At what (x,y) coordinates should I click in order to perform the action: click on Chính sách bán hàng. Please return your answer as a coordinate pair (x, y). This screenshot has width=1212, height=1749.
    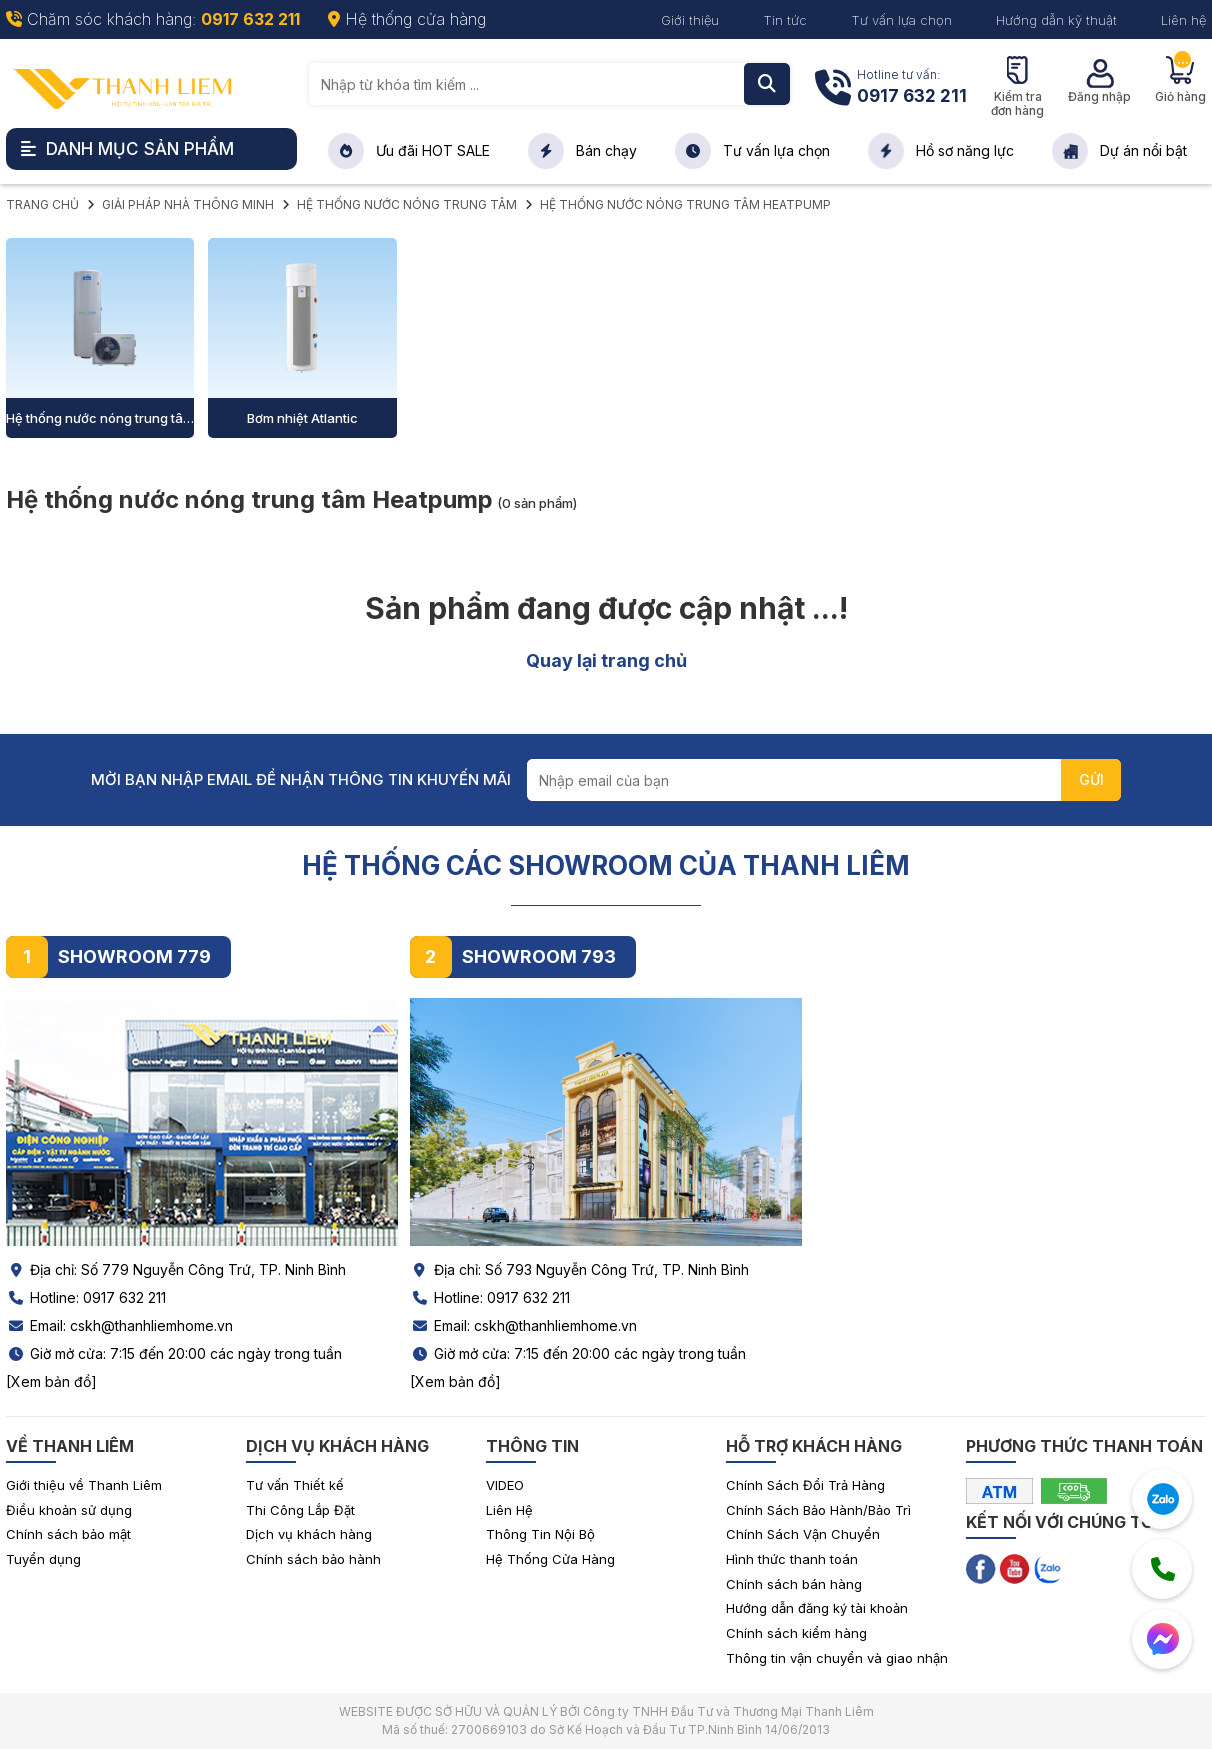
    Looking at the image, I should click on (794, 1584).